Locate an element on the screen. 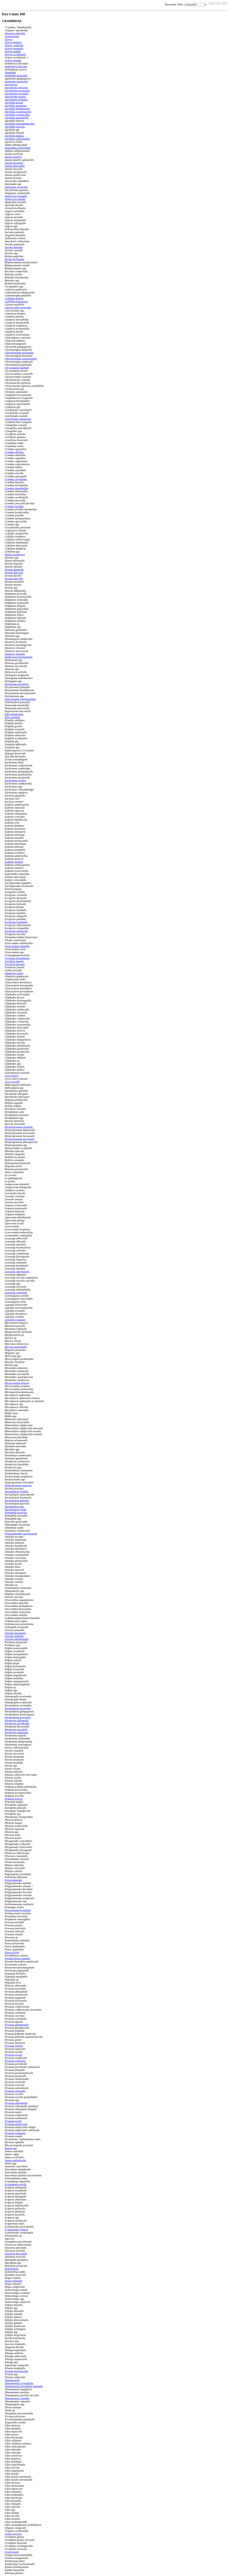 This screenshot has height=2576, width=229. Euchromius ocellea is located at coordinates (15, 780).